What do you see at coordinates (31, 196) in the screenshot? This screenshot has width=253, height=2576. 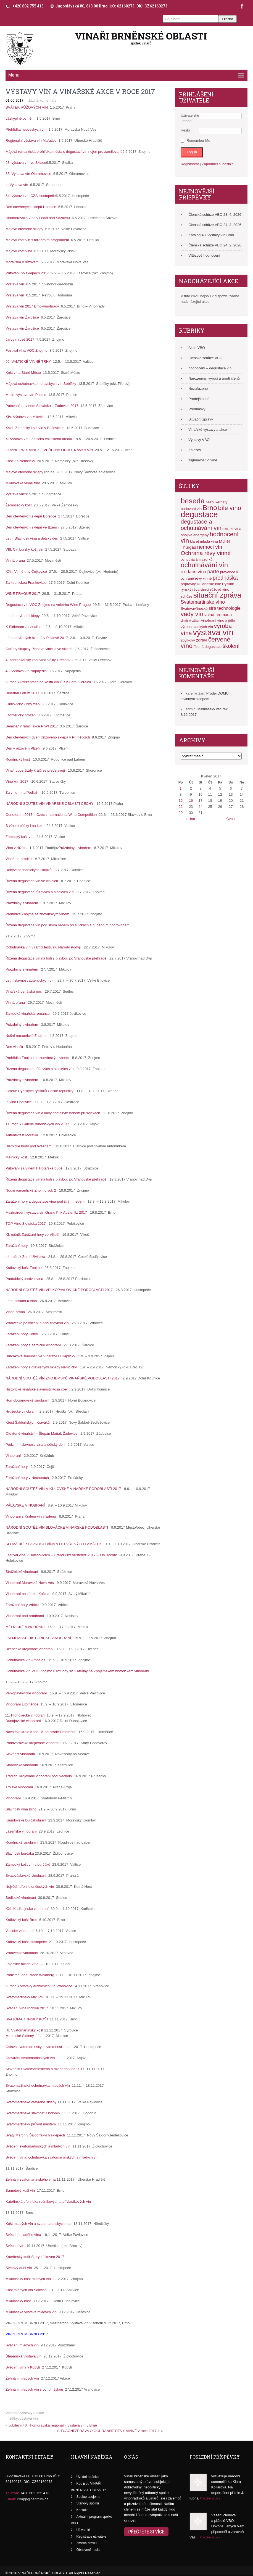 I see `54. výstava vín ČZS Hustopeče` at bounding box center [31, 196].